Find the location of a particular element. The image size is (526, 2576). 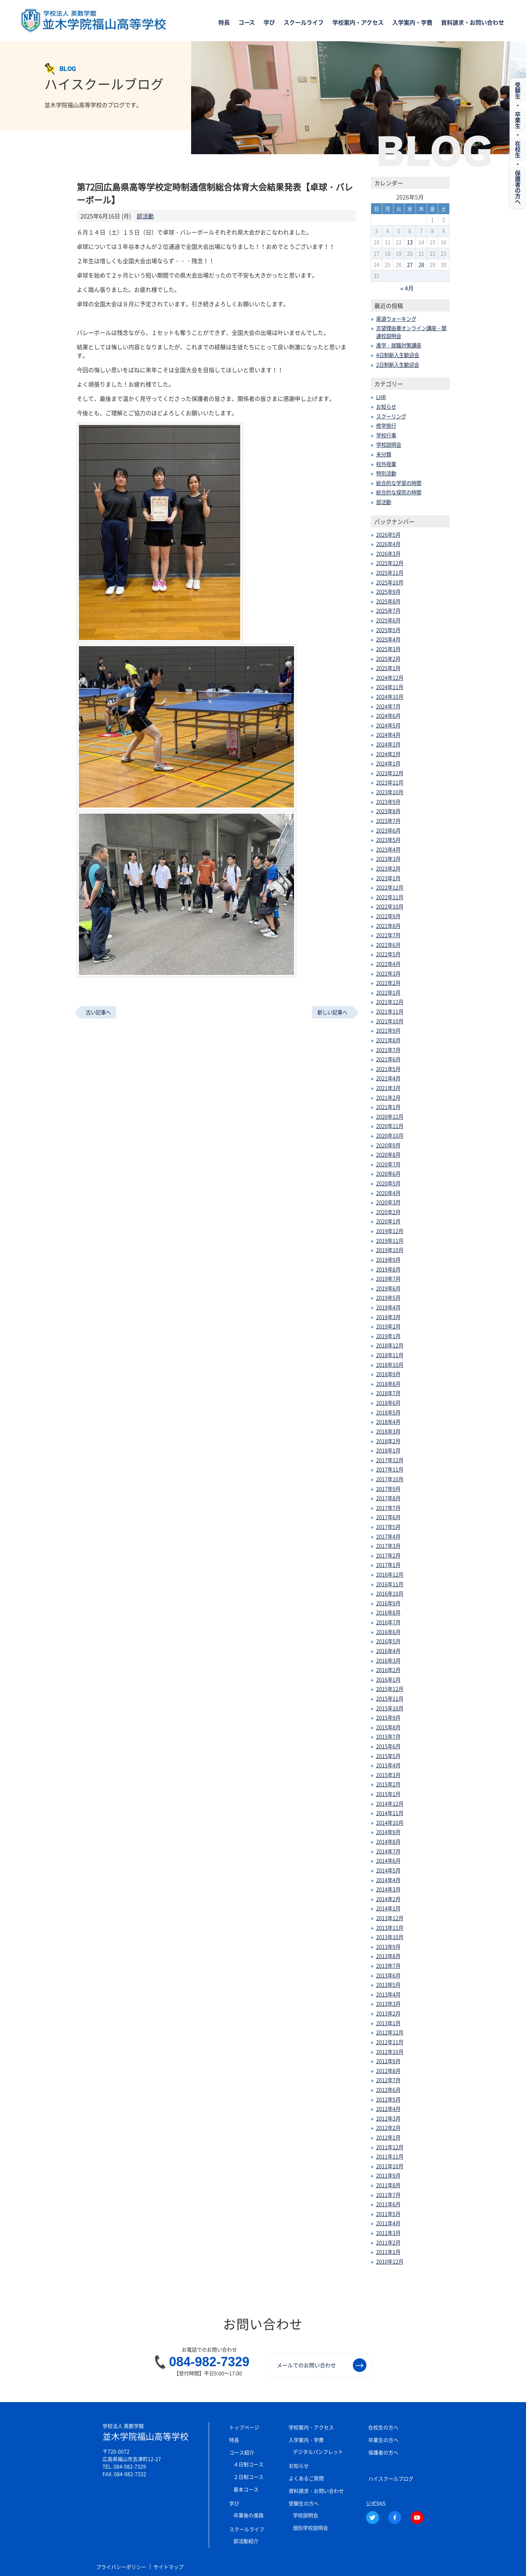

2017年11月 is located at coordinates (389, 1469).